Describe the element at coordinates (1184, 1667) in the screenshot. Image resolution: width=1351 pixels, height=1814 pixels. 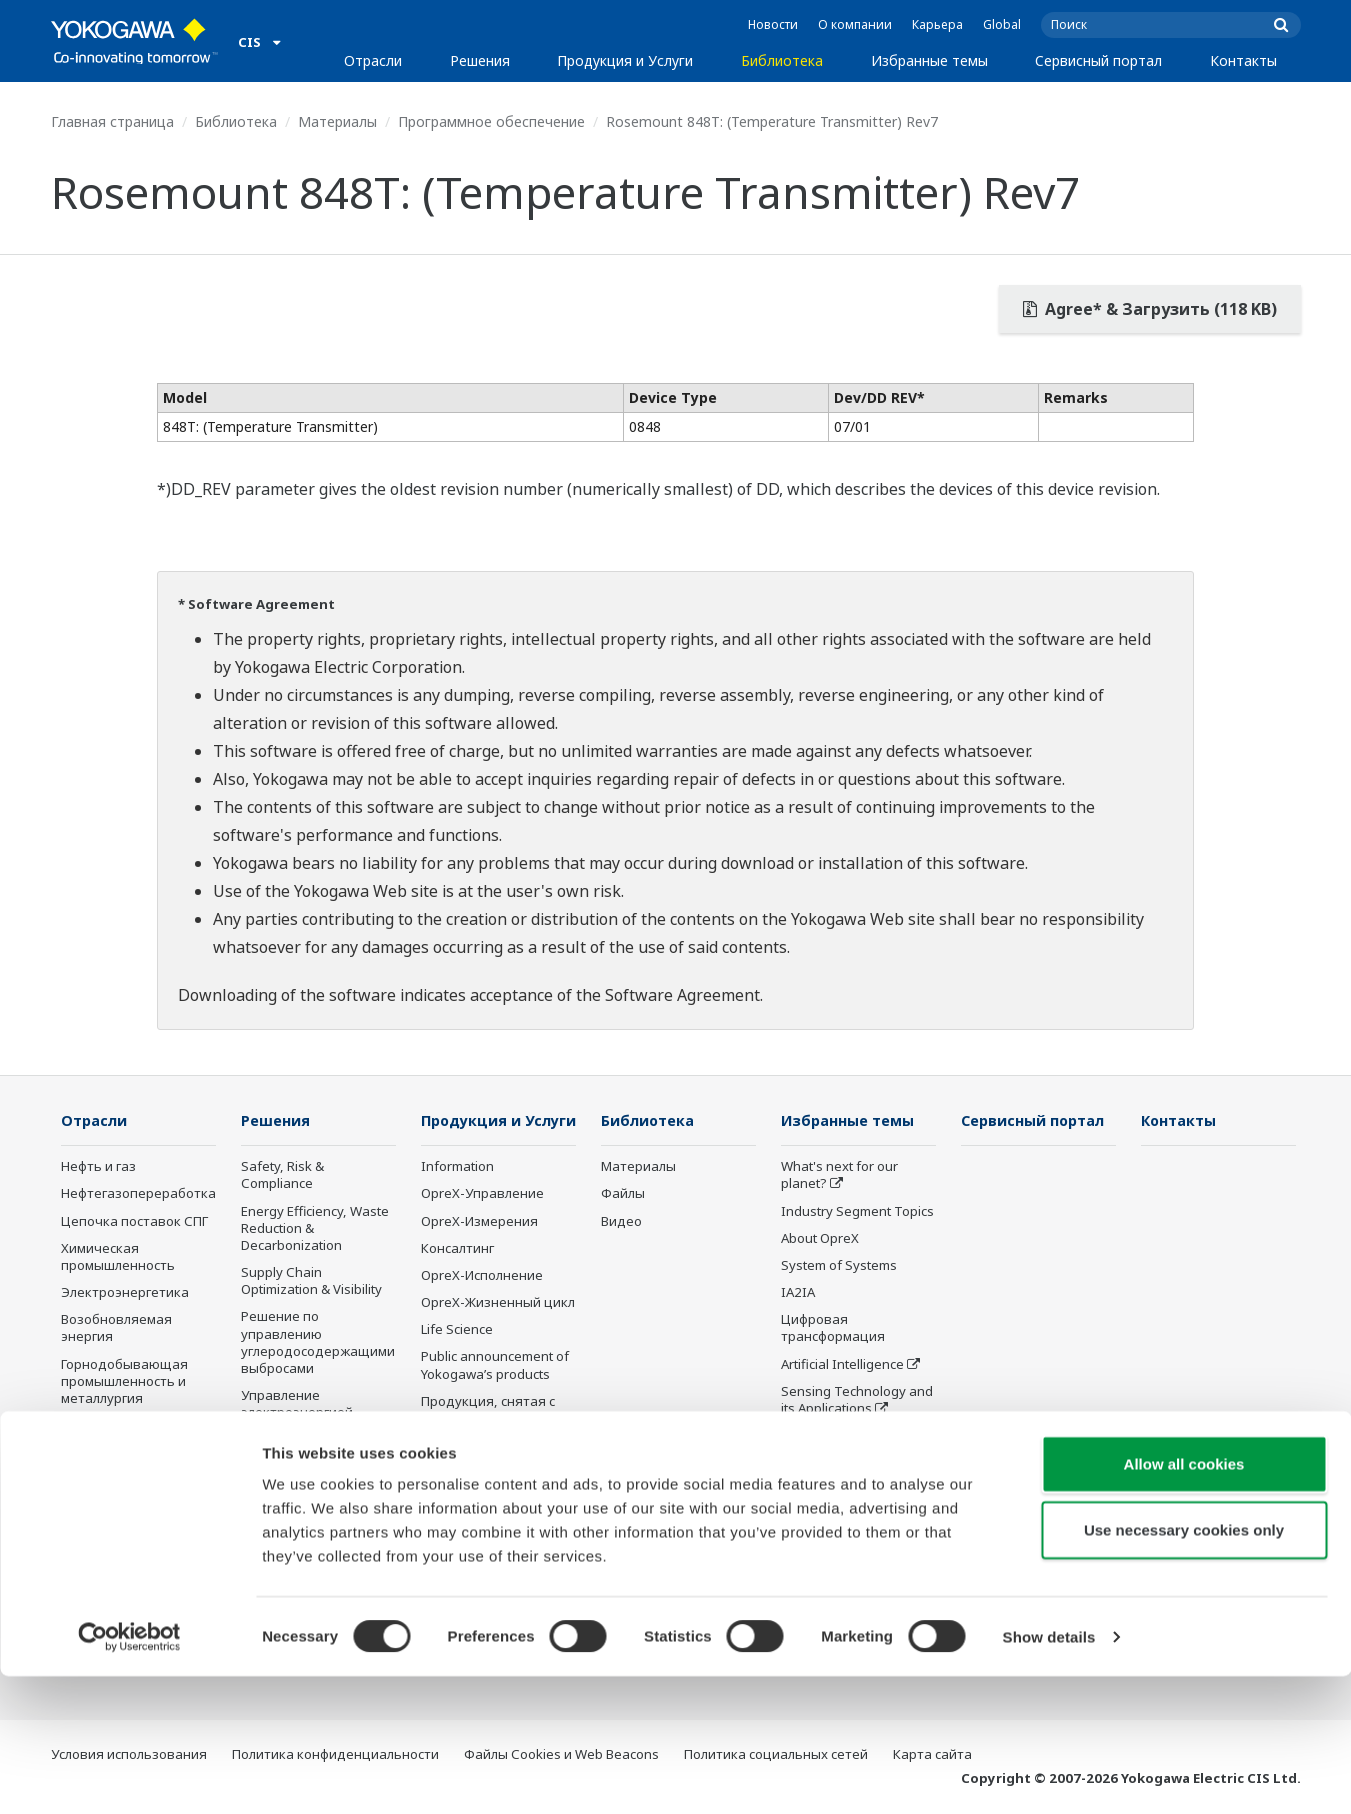
I see `Use necessary cookies only` at that location.